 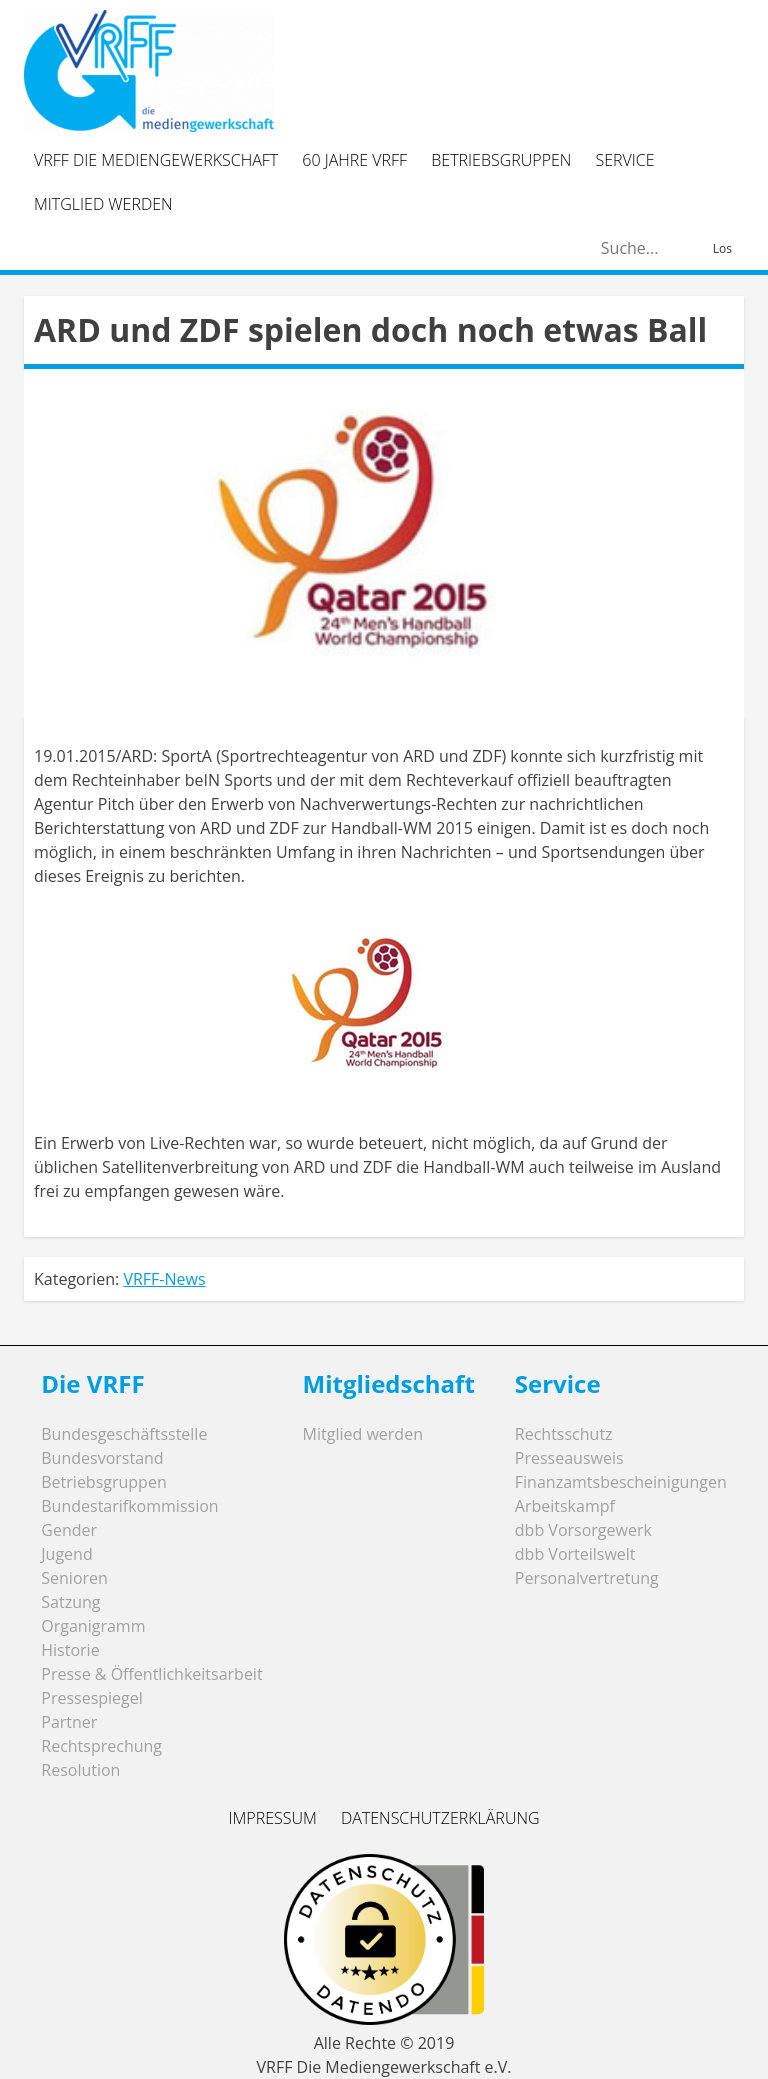 What do you see at coordinates (69, 1722) in the screenshot?
I see `Partner` at bounding box center [69, 1722].